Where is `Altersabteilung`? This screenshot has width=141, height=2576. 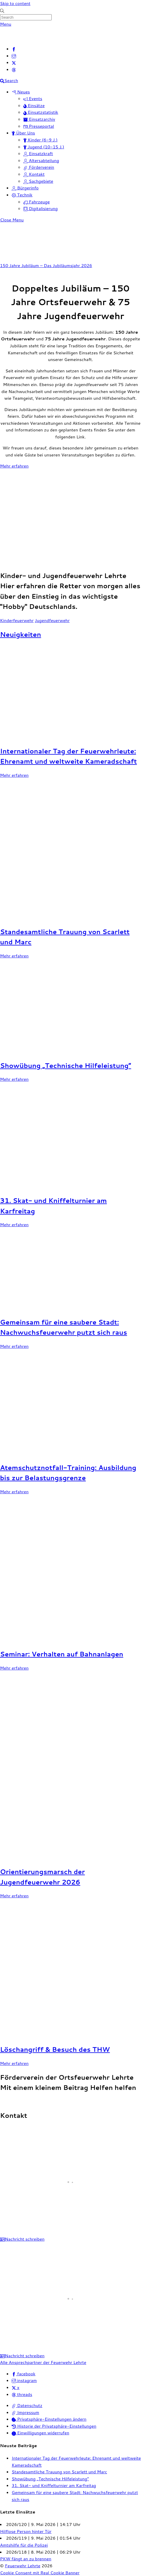 Altersabteilung is located at coordinates (41, 160).